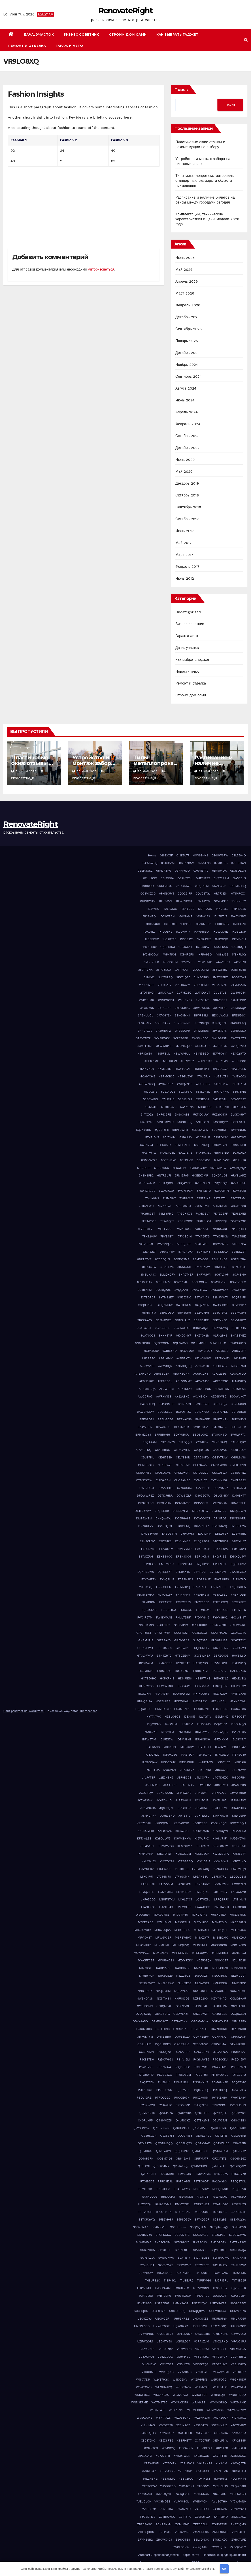  What do you see at coordinates (203, 2135) in the screenshot?
I see `QDAL9H8U` at bounding box center [203, 2135].